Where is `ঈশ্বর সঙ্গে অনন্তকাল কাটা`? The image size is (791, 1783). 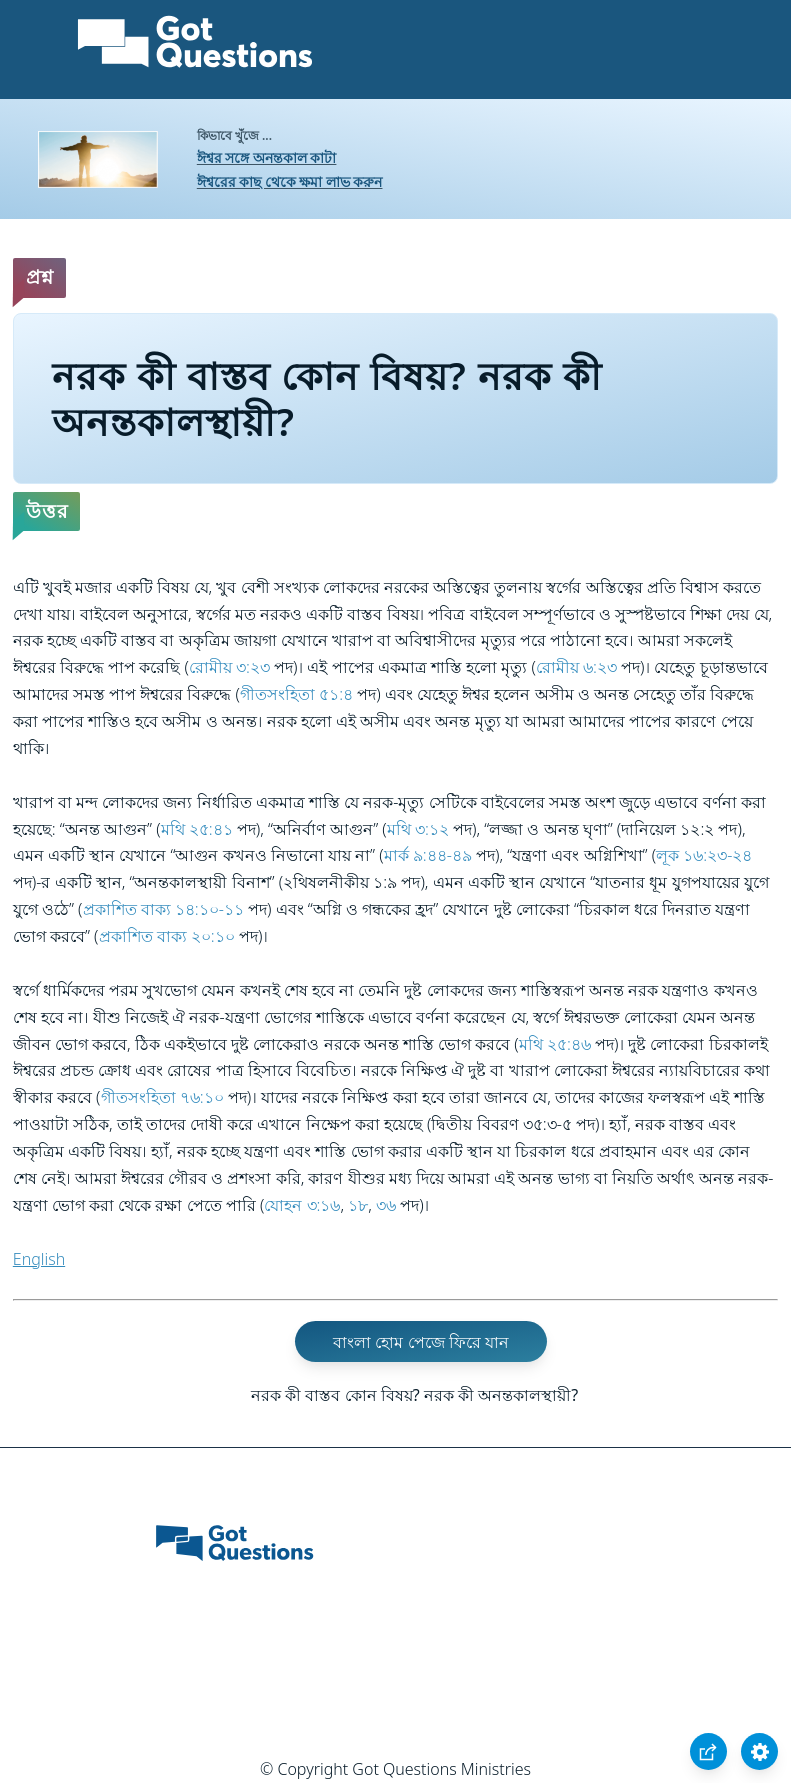 ঈশ্বর সঙ্গে অনন্তকাল কাটা is located at coordinates (267, 157).